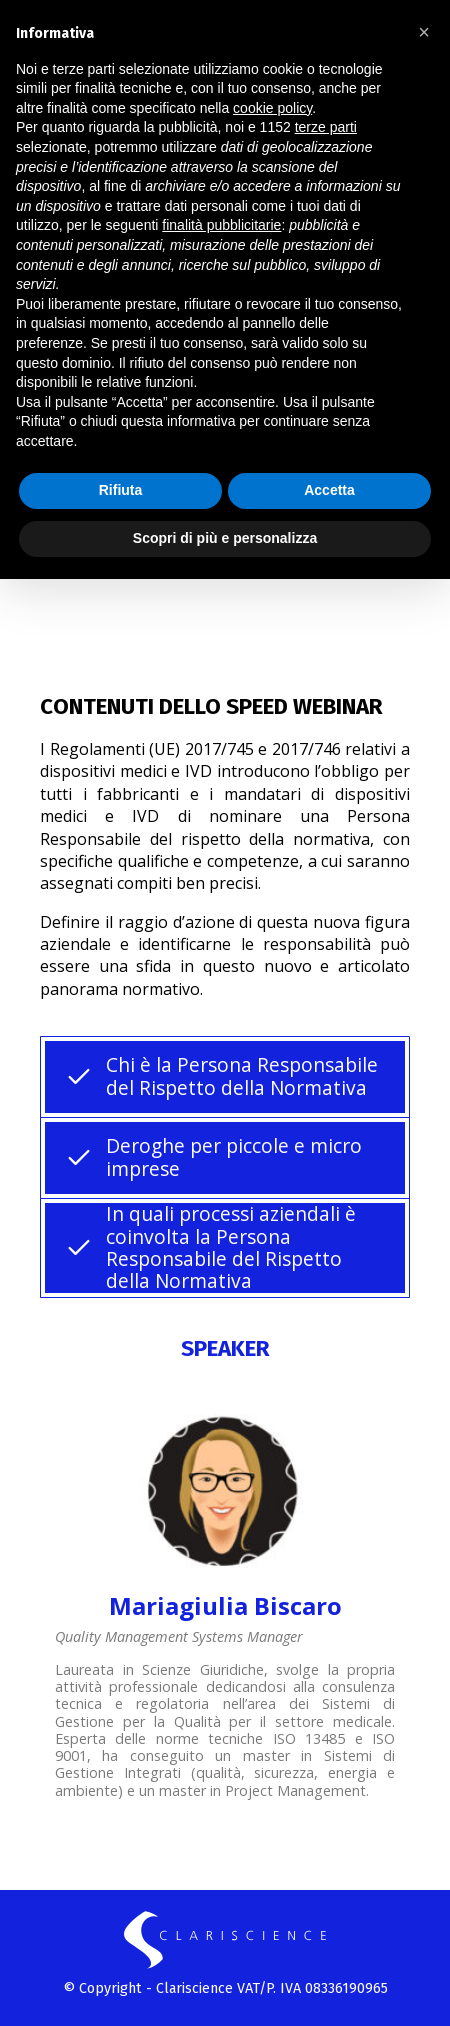 The height and width of the screenshot is (2026, 450). I want to click on finalità pubblicitarie, so click(221, 225).